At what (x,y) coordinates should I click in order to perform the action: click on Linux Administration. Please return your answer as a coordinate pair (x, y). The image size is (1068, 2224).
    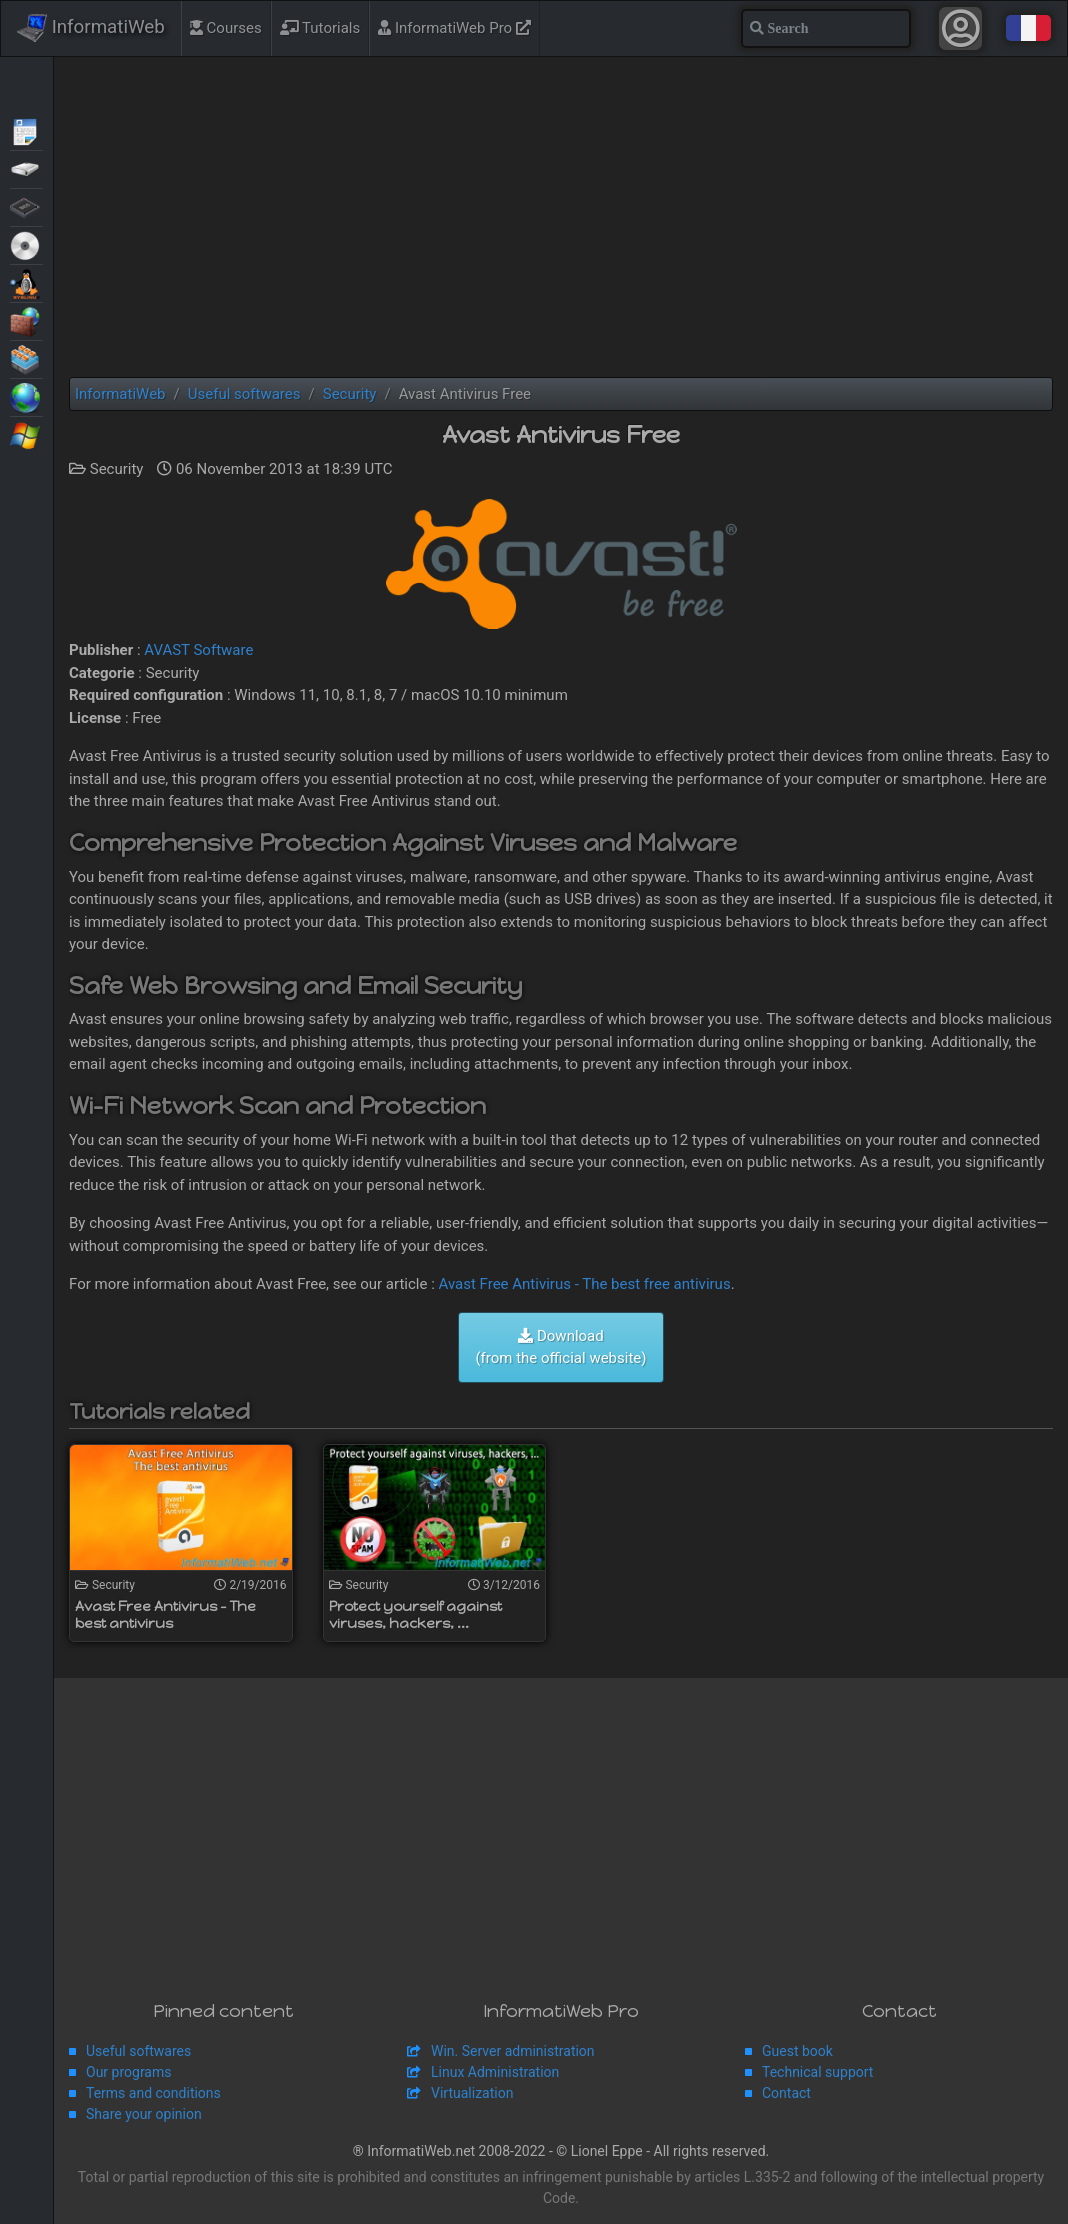
    Looking at the image, I should click on (495, 2072).